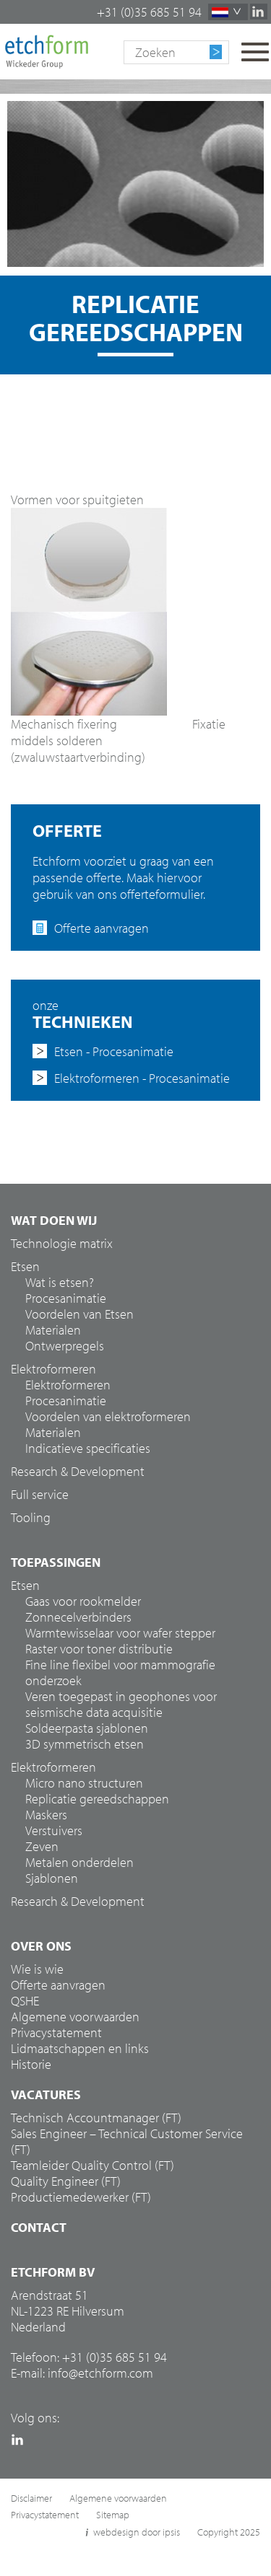 This screenshot has height=2576, width=271. Describe the element at coordinates (46, 1815) in the screenshot. I see `Maskers` at that location.